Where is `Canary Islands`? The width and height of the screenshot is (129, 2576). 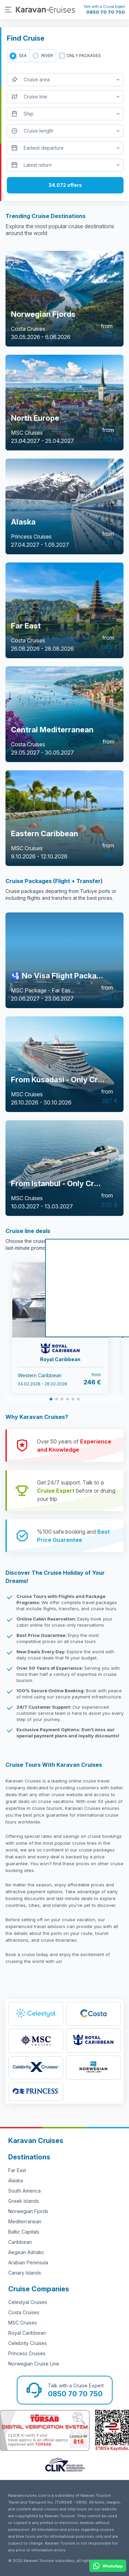 Canary Islands is located at coordinates (24, 2273).